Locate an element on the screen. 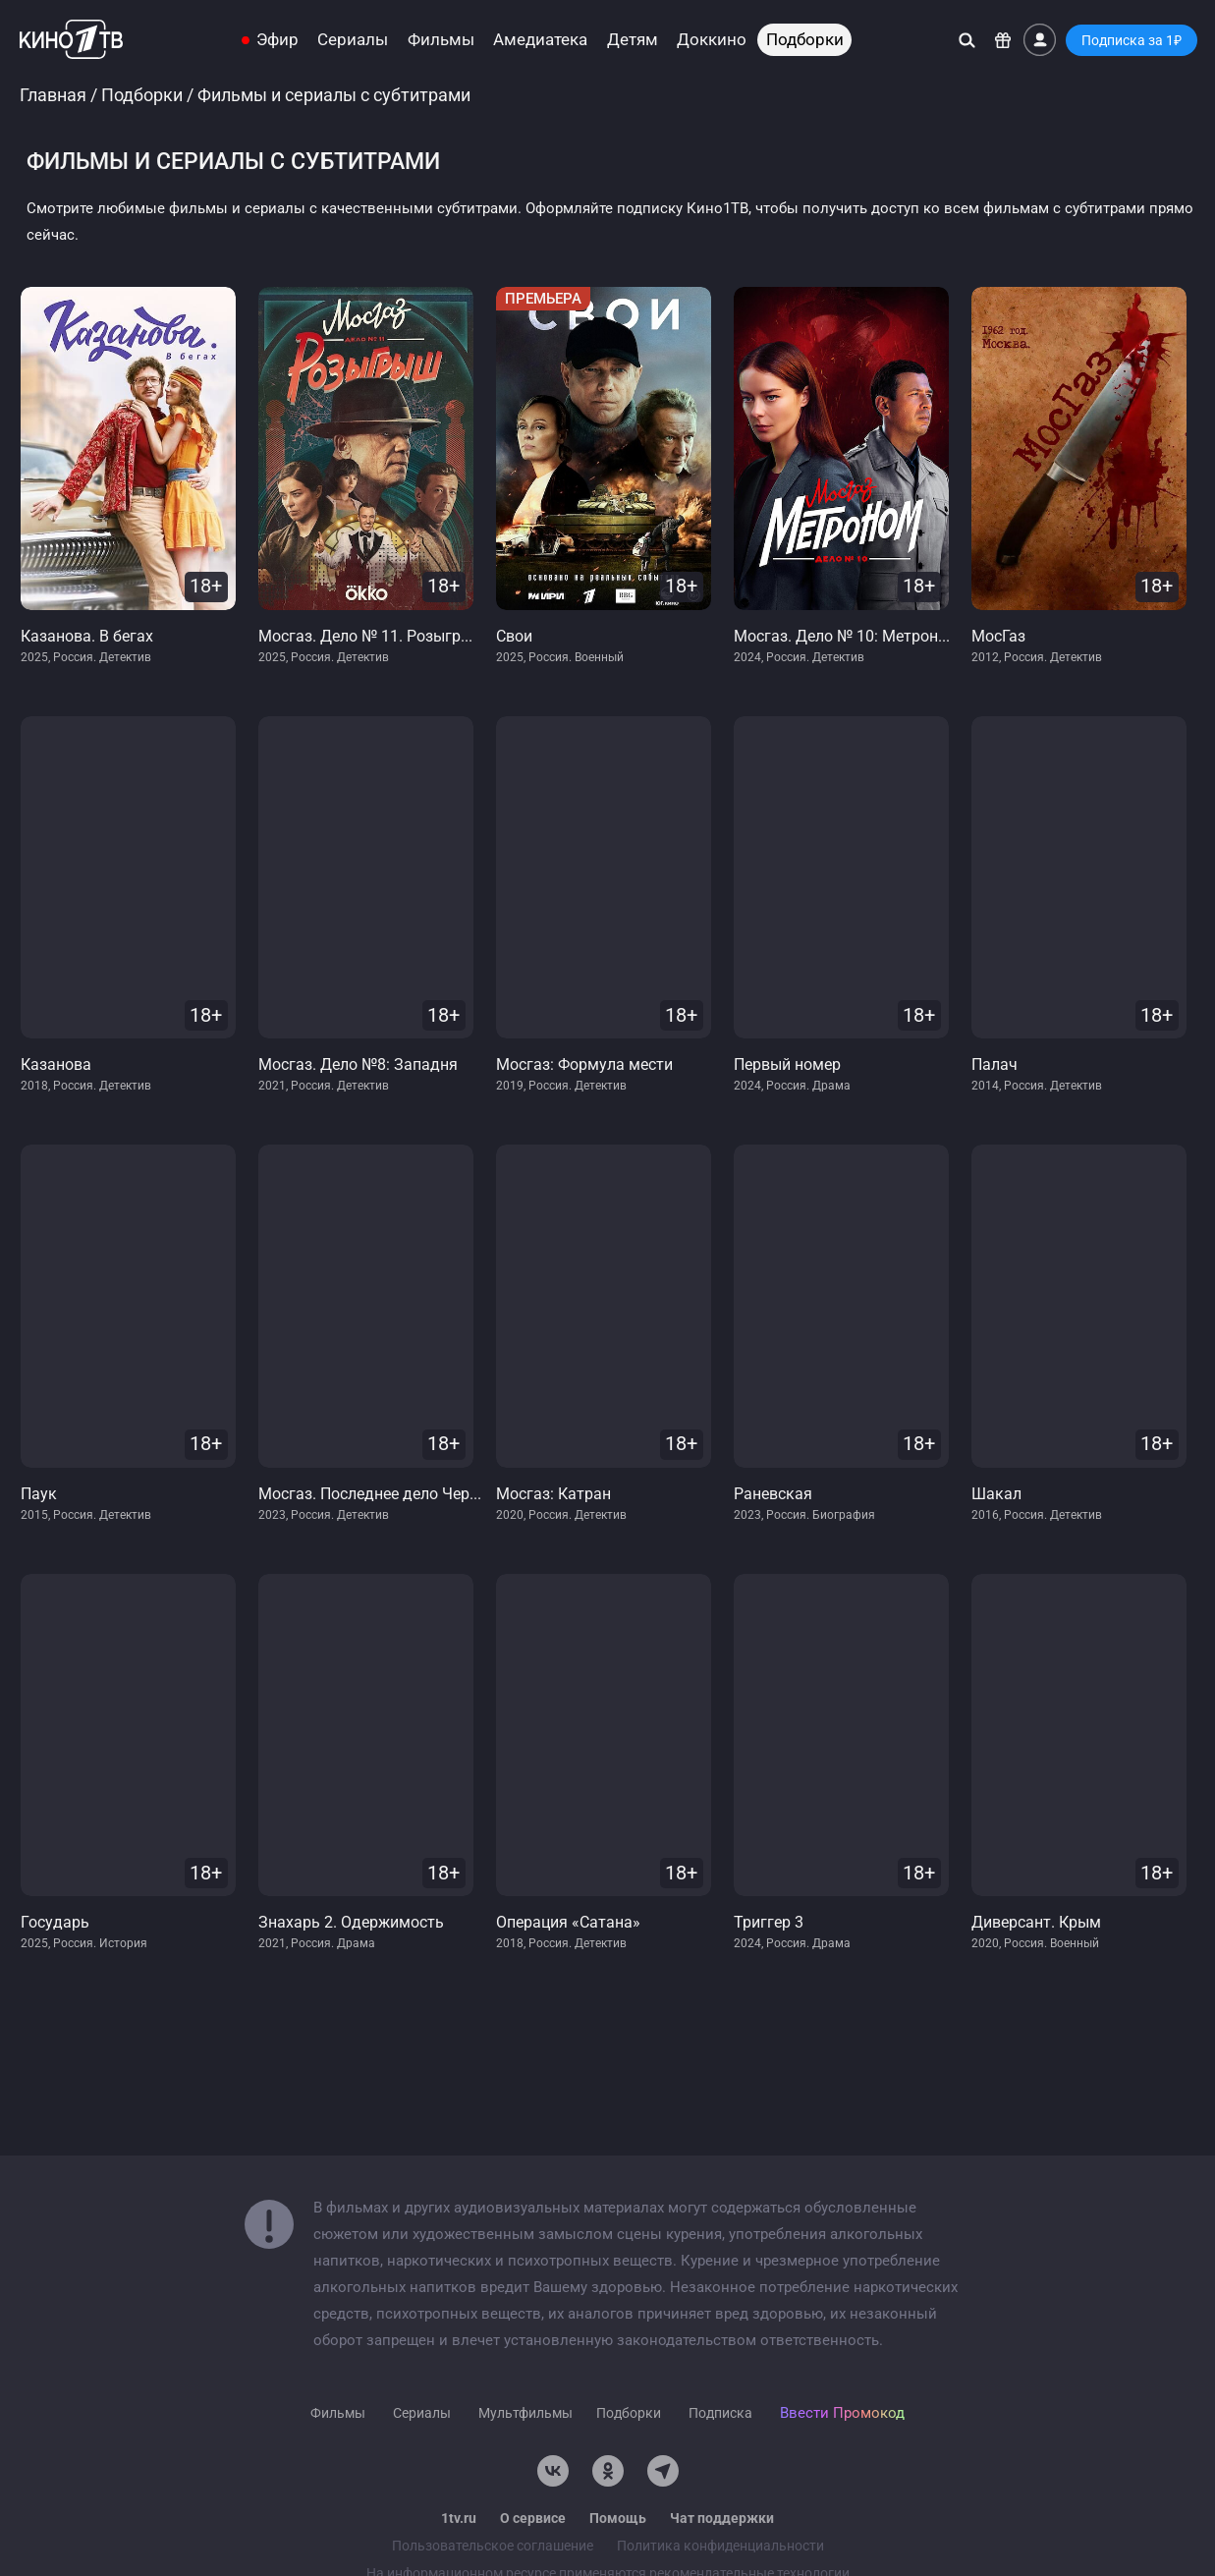 The width and height of the screenshot is (1215, 2576). Детям is located at coordinates (632, 39).